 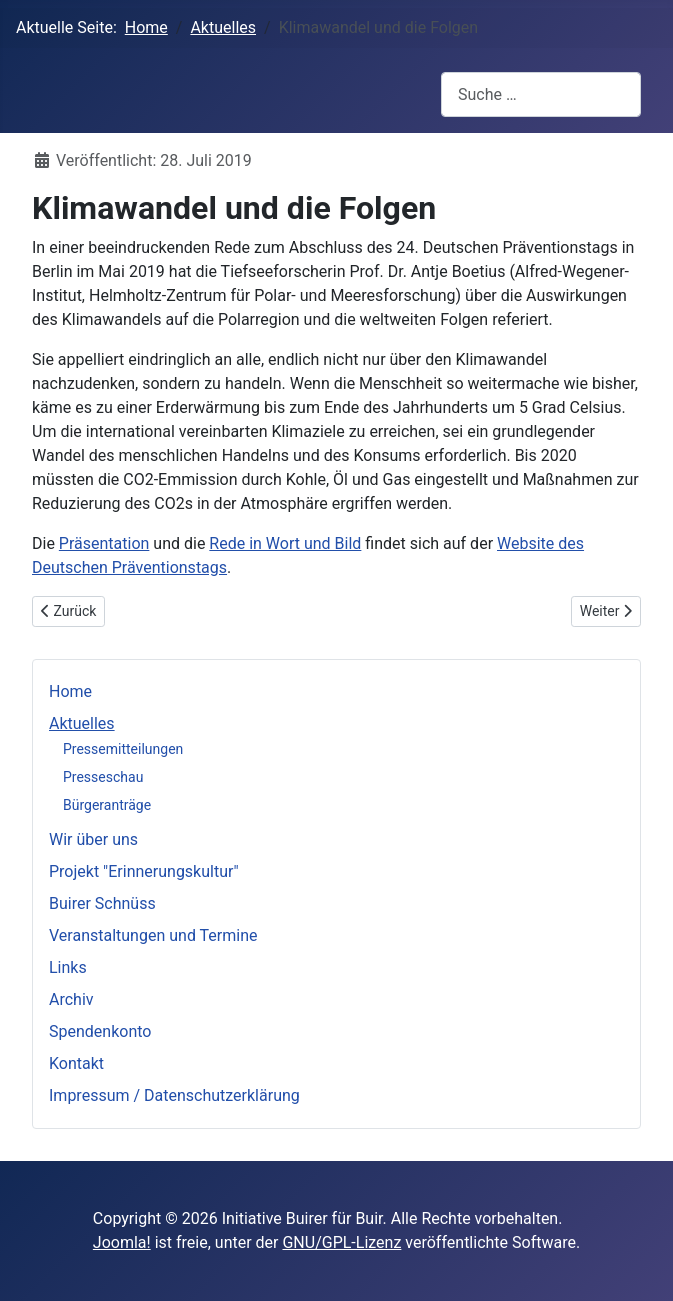 I want to click on Links, so click(x=68, y=967).